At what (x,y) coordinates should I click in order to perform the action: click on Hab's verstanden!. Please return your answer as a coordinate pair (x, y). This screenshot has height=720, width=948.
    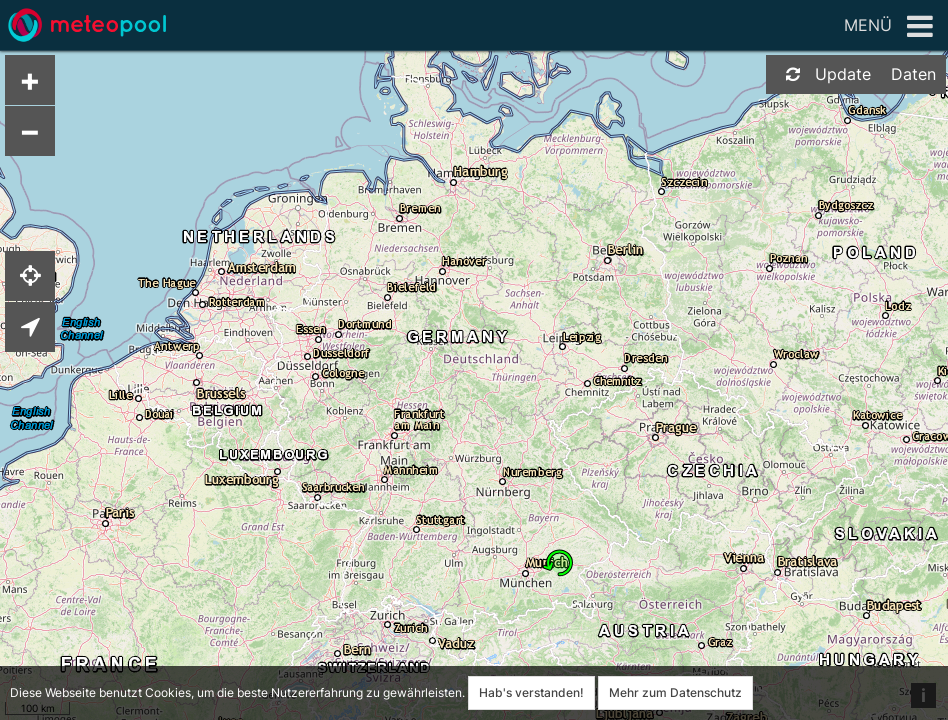
    Looking at the image, I should click on (531, 692).